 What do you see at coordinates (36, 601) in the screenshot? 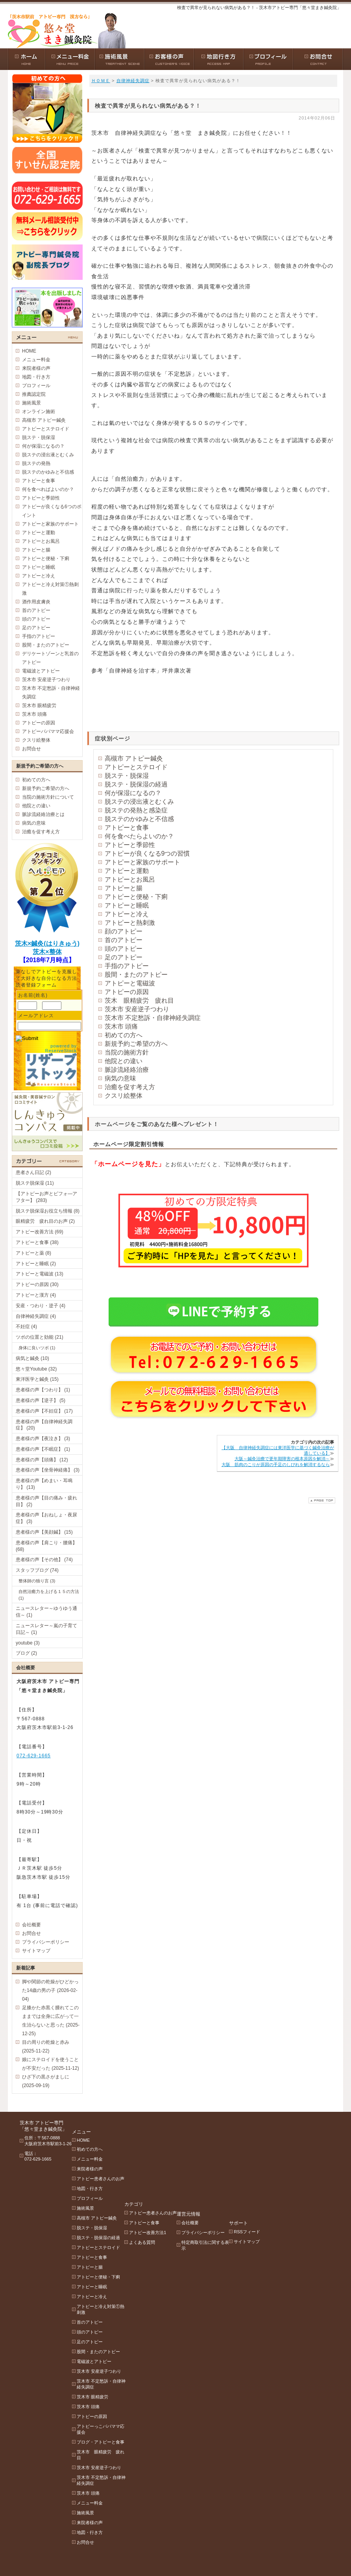
I see `酒作用皮膚炎` at bounding box center [36, 601].